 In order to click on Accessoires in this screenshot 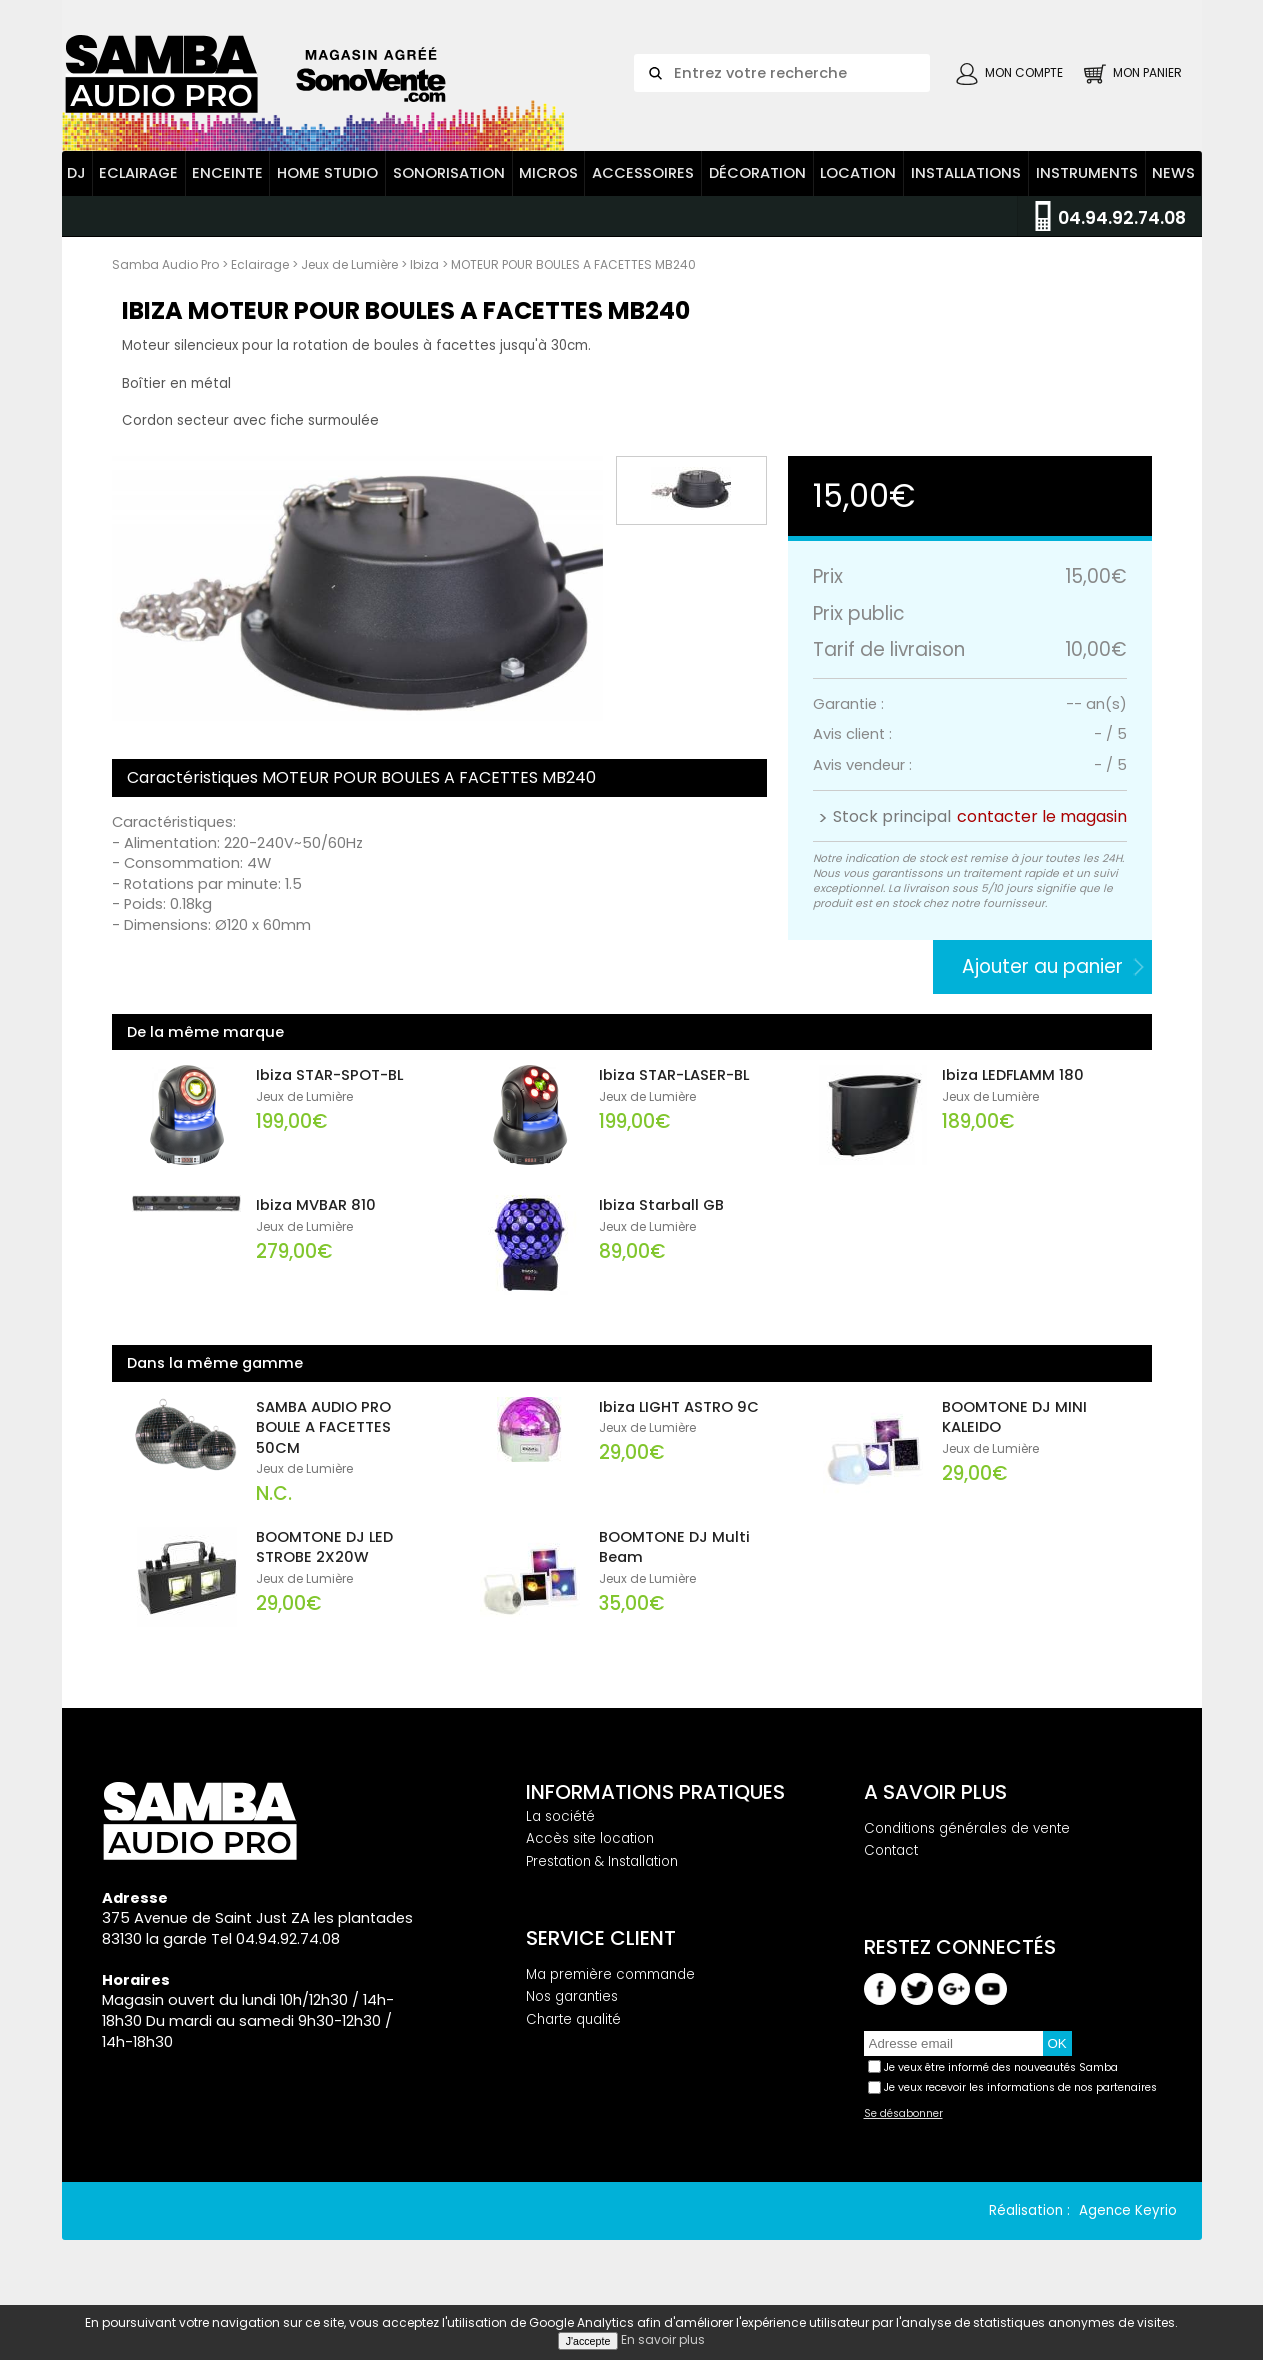, I will do `click(643, 193)`.